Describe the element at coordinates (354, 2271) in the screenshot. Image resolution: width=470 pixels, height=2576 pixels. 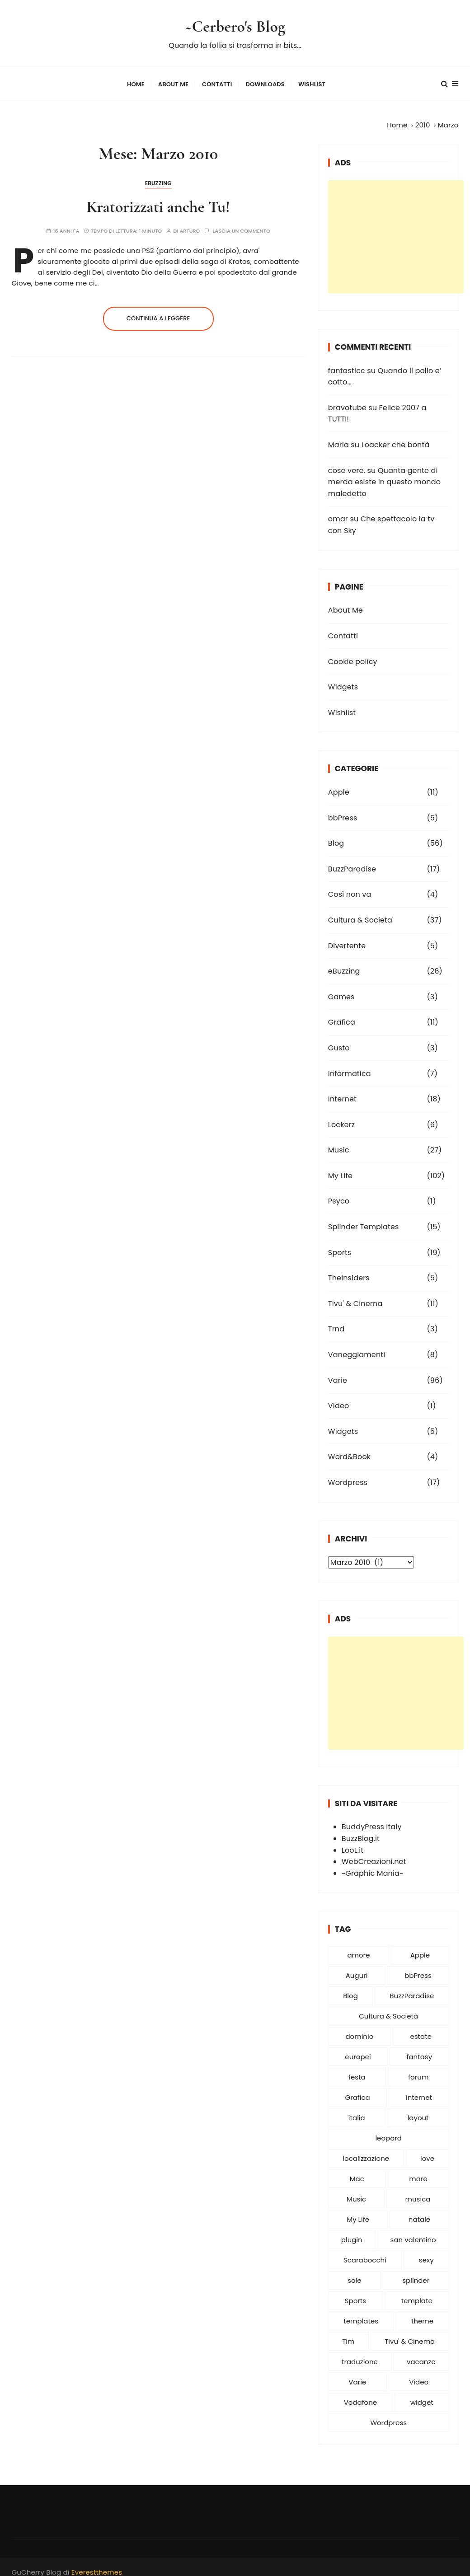
I see `sole [sole (5 elementi)]` at that location.